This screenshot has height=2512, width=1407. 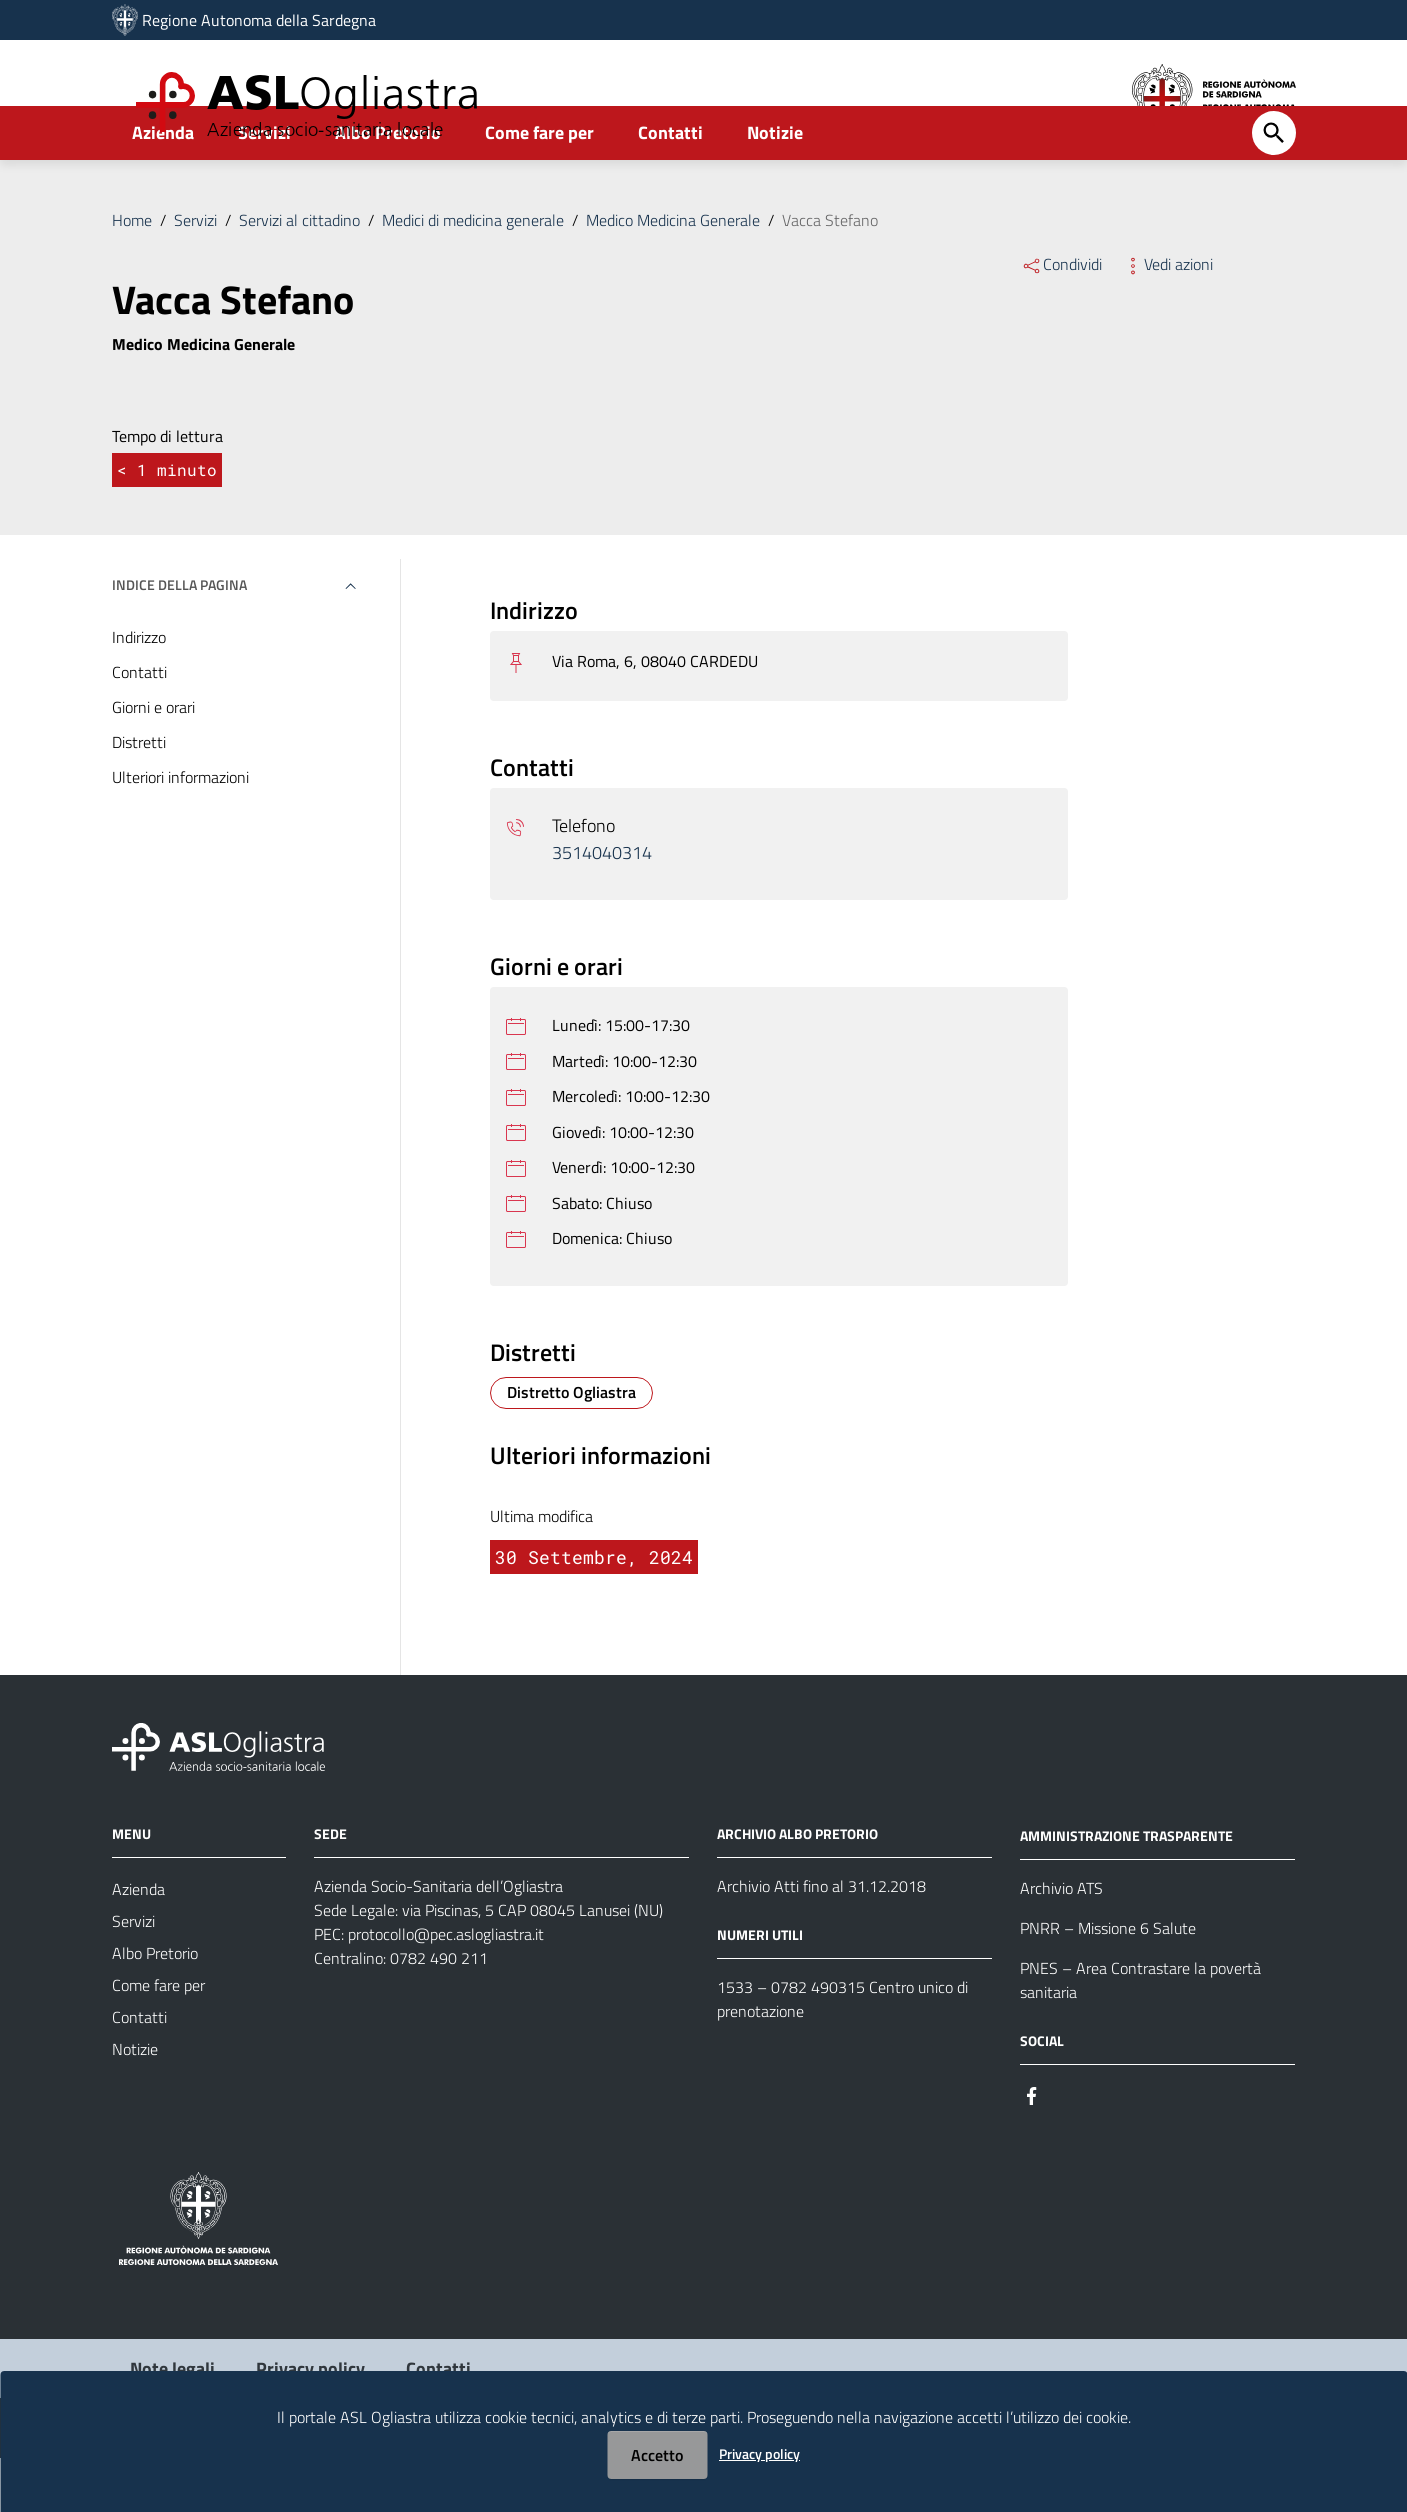 I want to click on Servizi al cittadino, so click(x=299, y=274).